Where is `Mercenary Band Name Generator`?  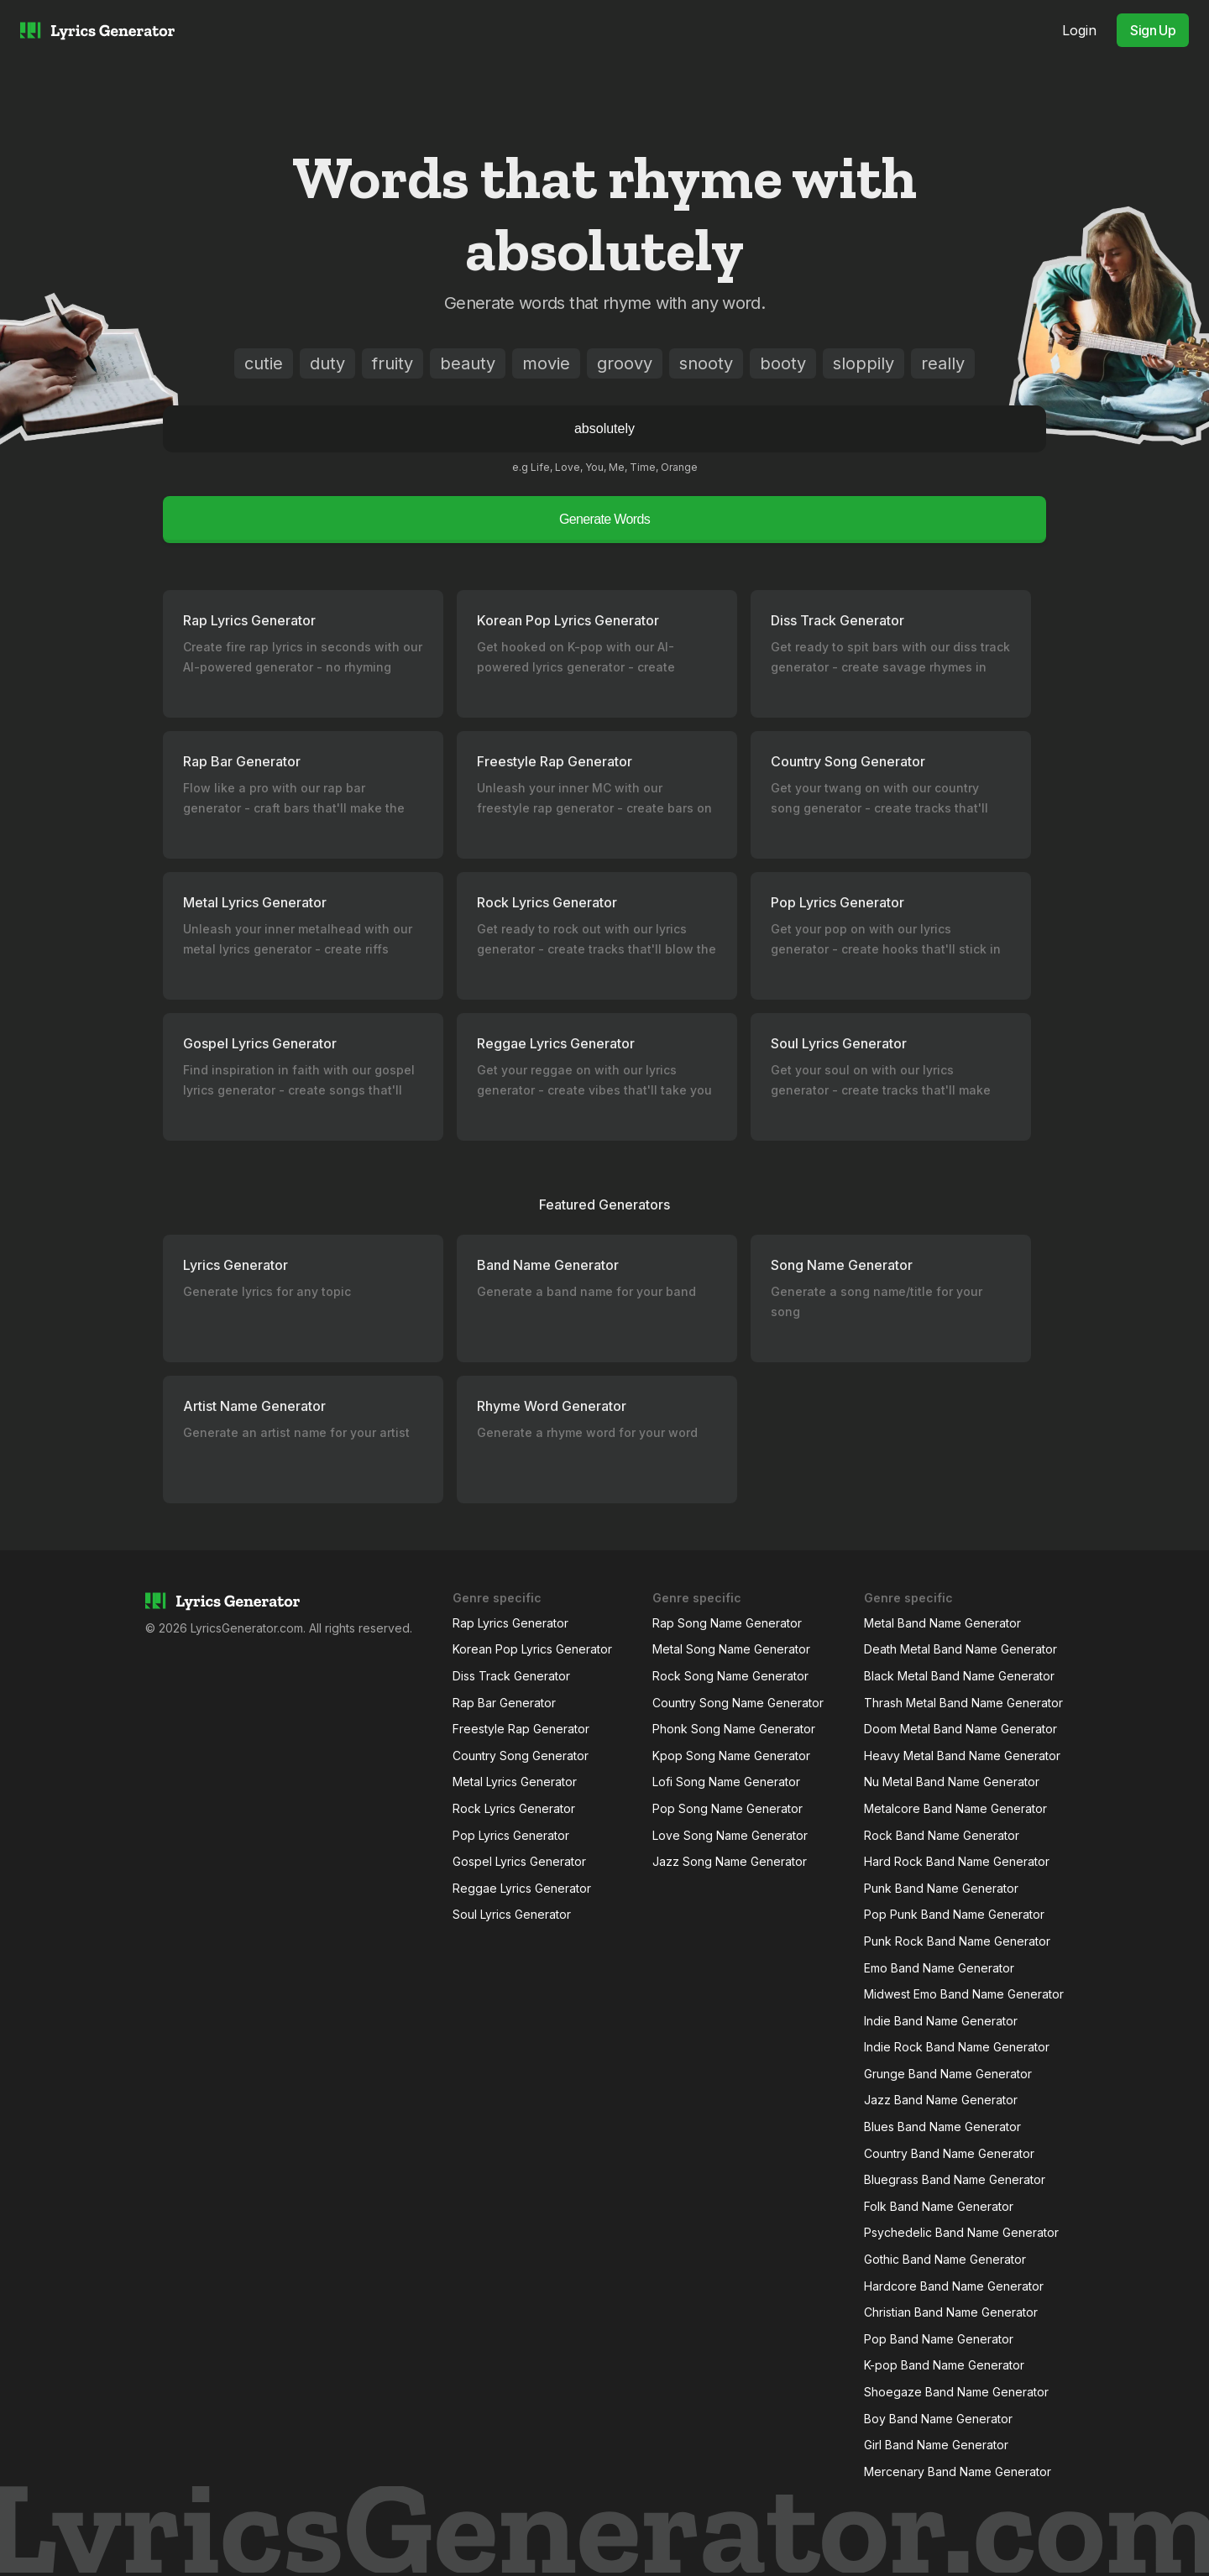 Mercenary Band Name Generator is located at coordinates (957, 2471).